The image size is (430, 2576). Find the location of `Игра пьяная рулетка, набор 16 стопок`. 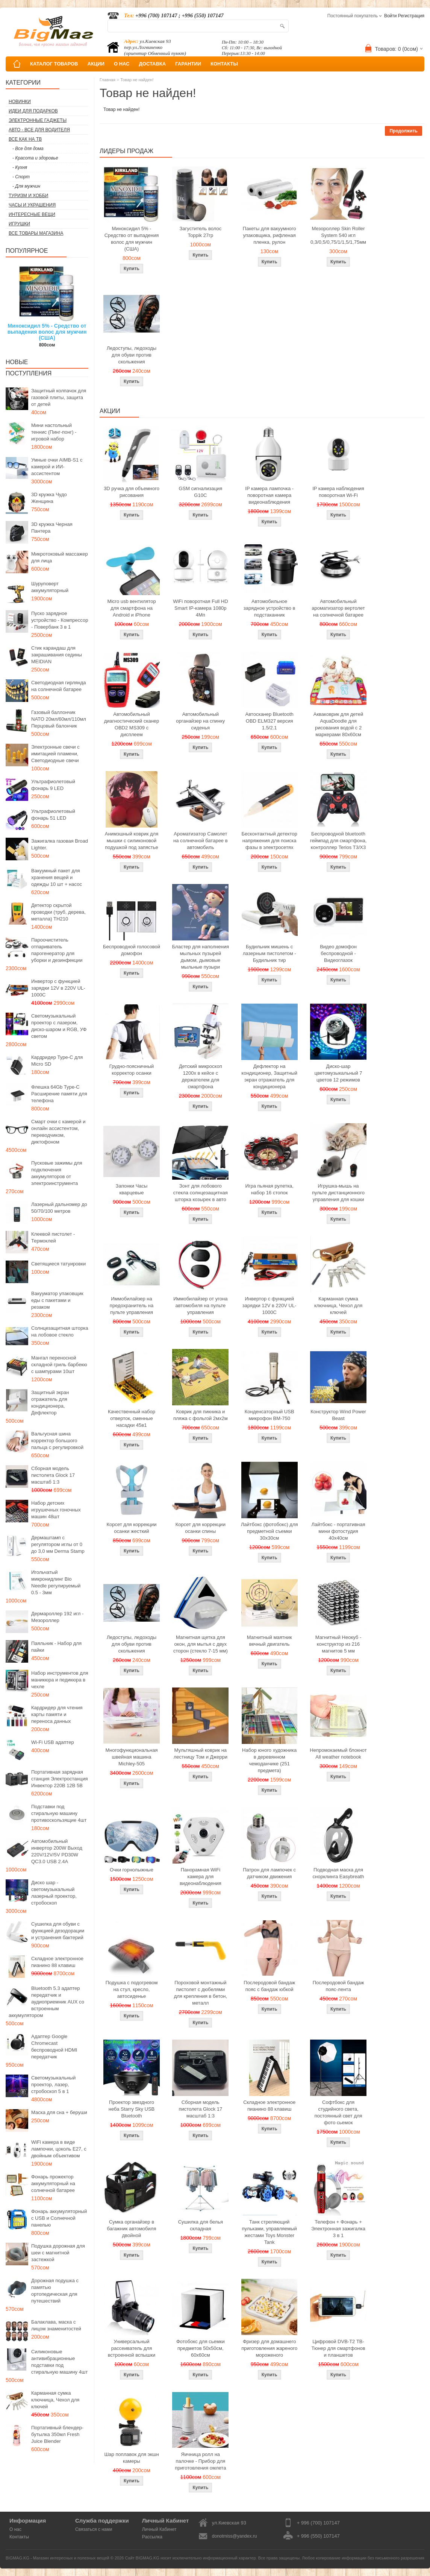

Игра пьяная рулетка, набор 16 стопок is located at coordinates (269, 1189).